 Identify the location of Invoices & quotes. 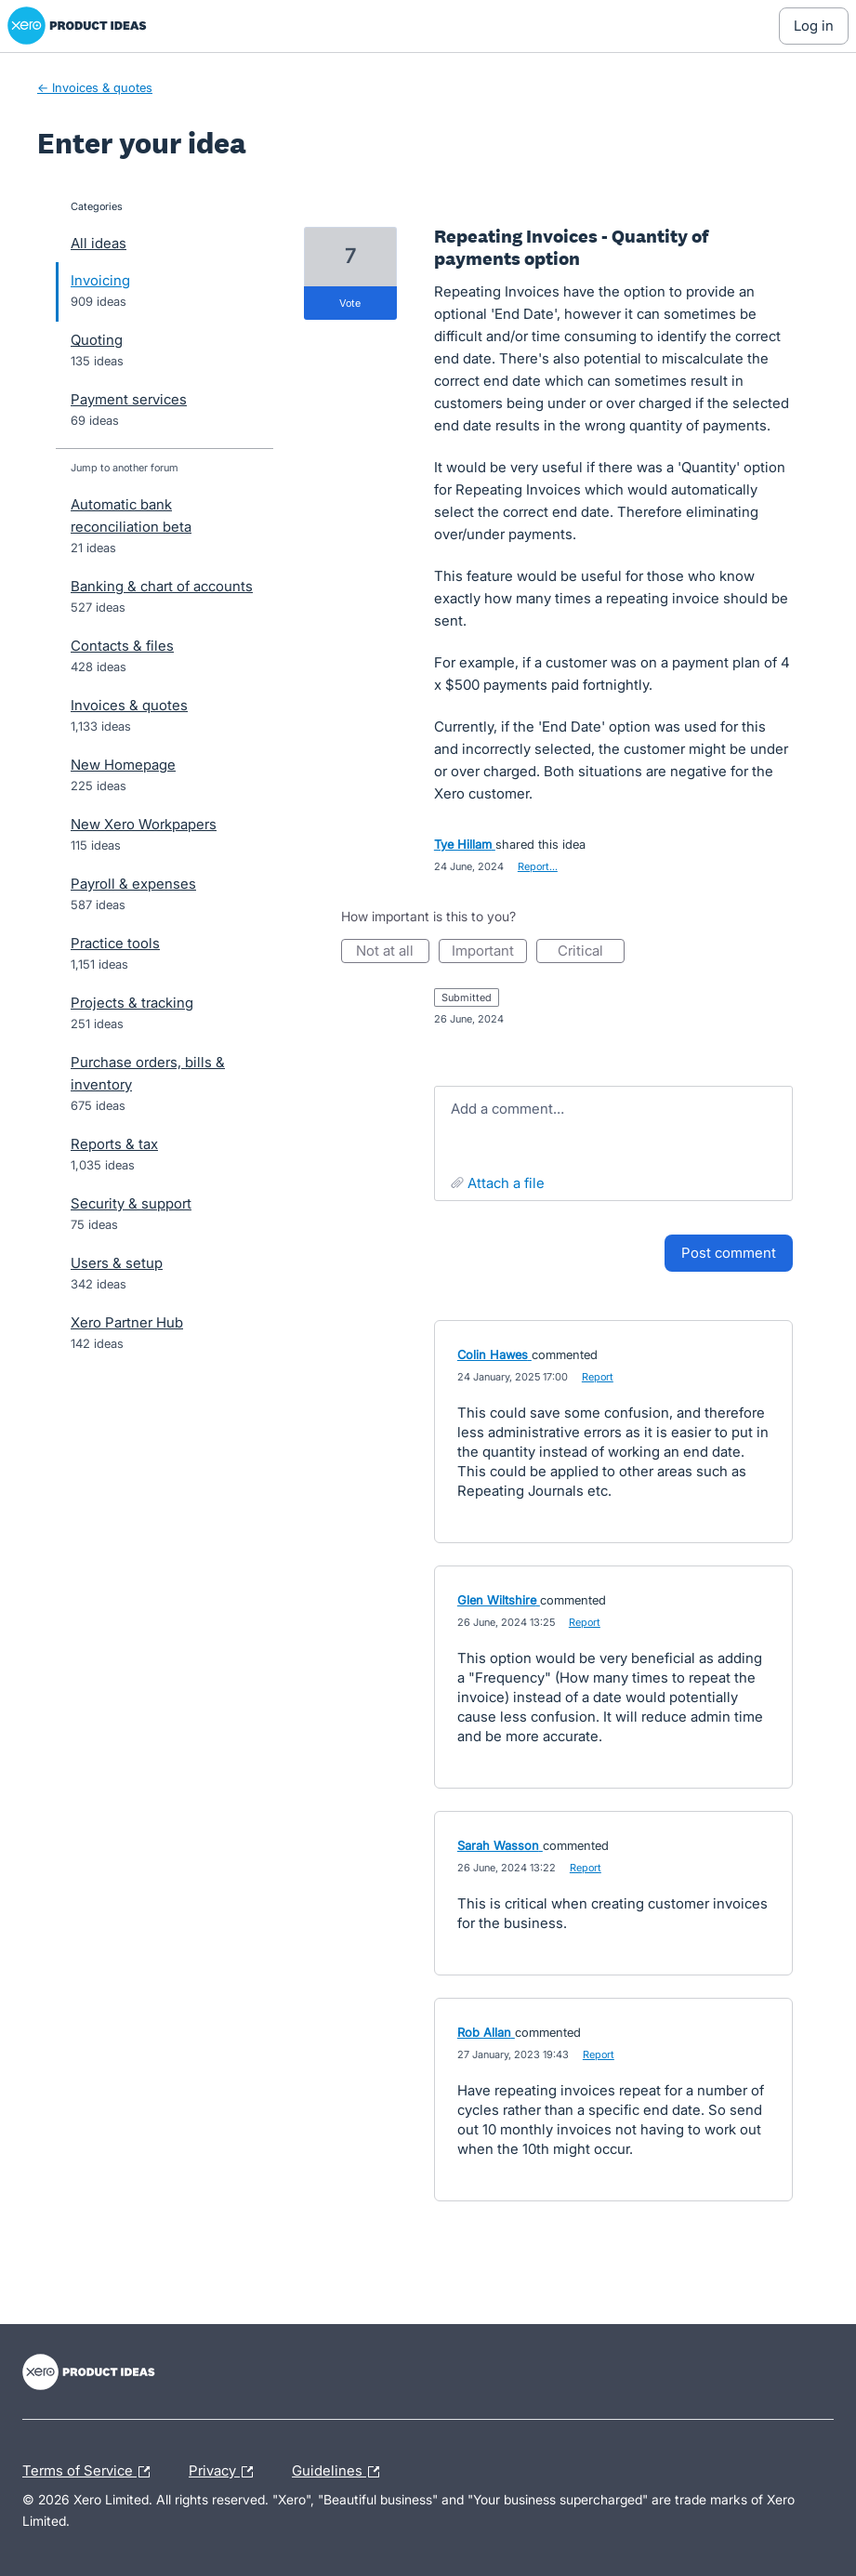
(129, 705).